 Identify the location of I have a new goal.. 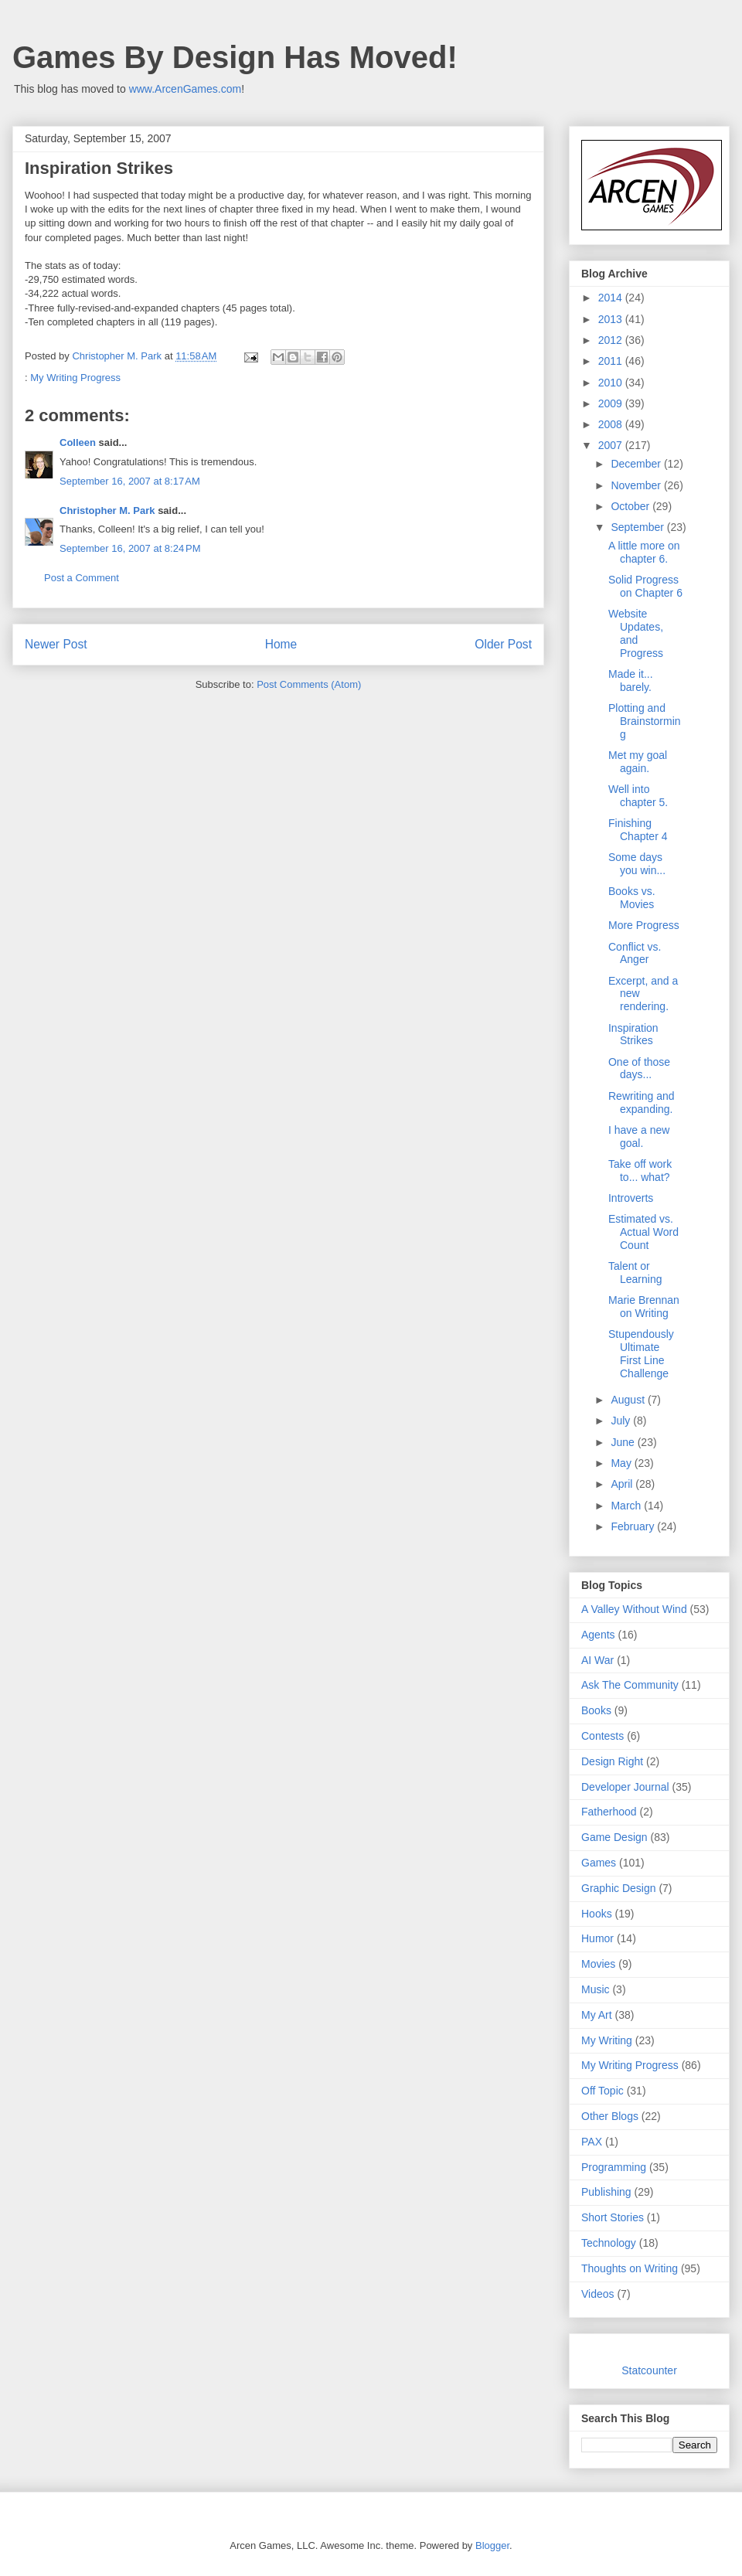
(638, 1136).